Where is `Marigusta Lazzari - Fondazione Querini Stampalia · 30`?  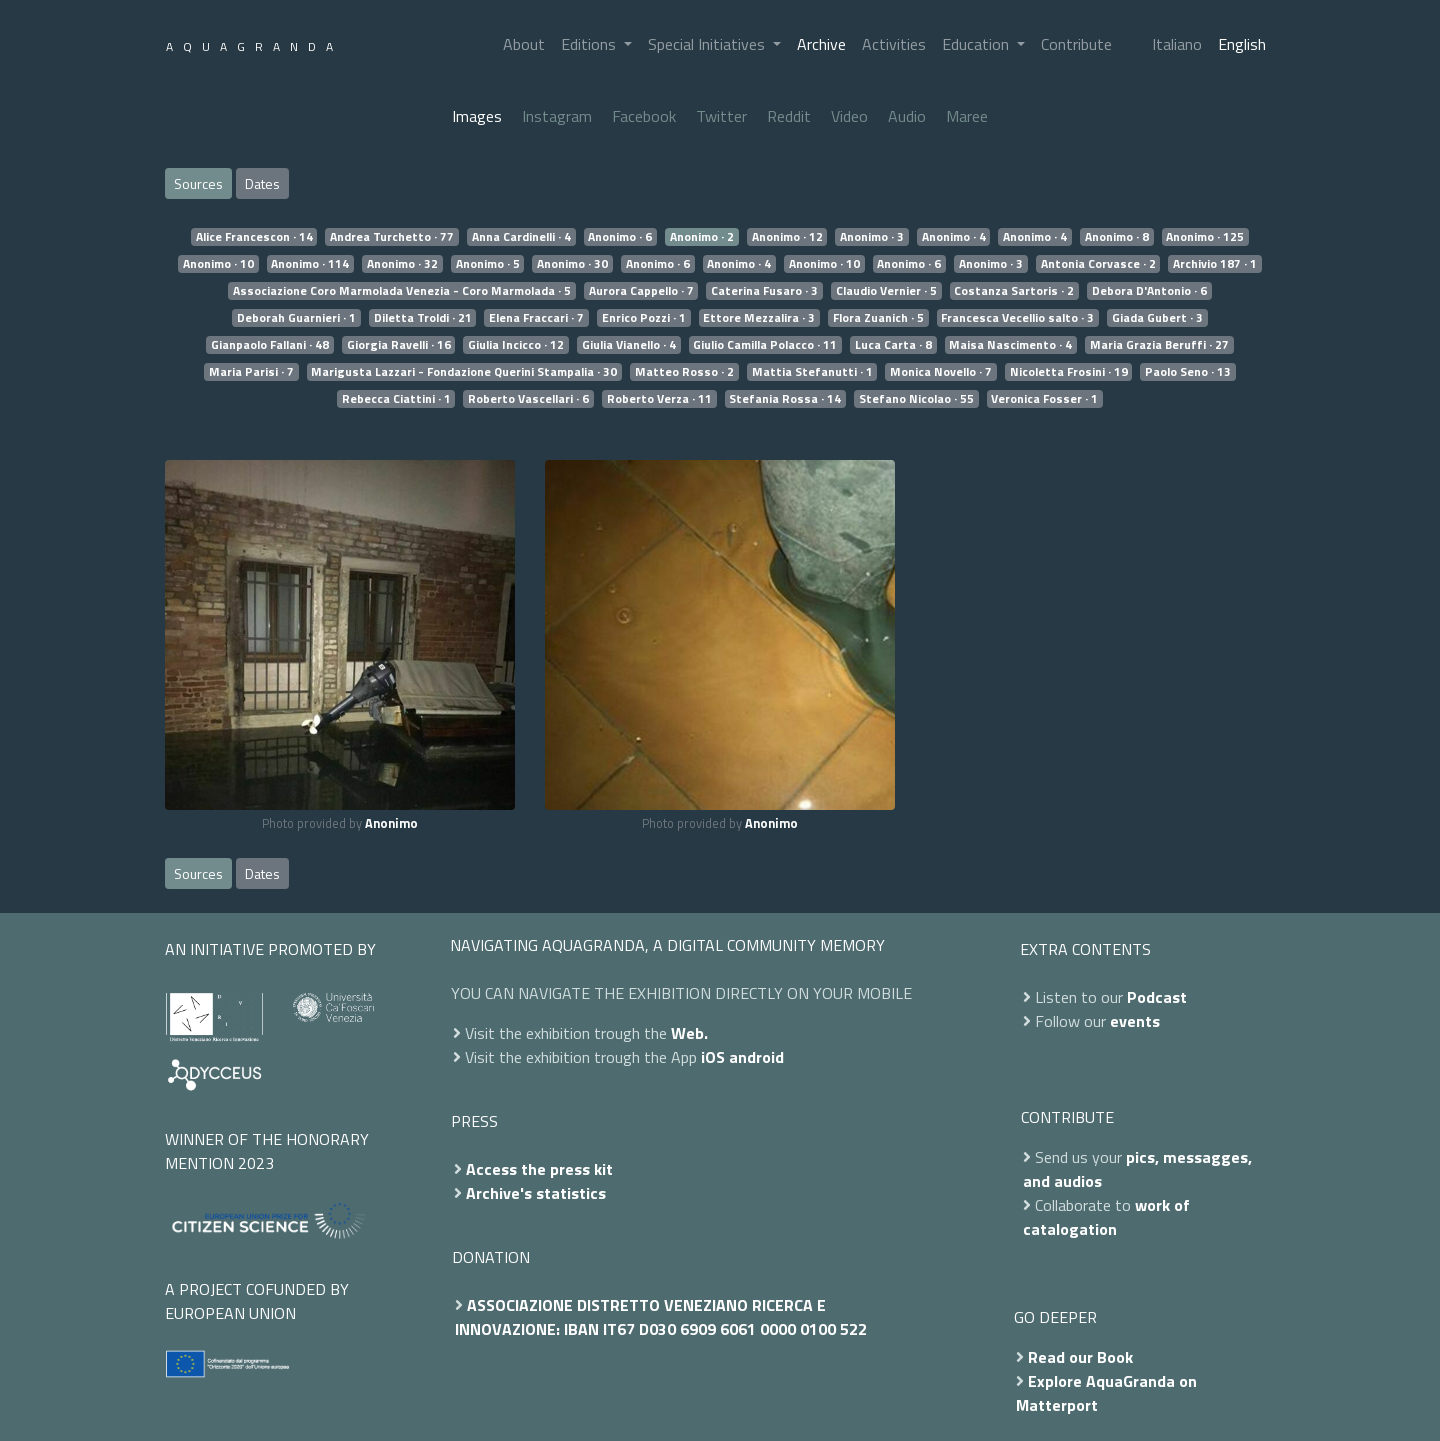
Marigusta Lazzari - Fondazione Querini Stampalia · 30 is located at coordinates (464, 372).